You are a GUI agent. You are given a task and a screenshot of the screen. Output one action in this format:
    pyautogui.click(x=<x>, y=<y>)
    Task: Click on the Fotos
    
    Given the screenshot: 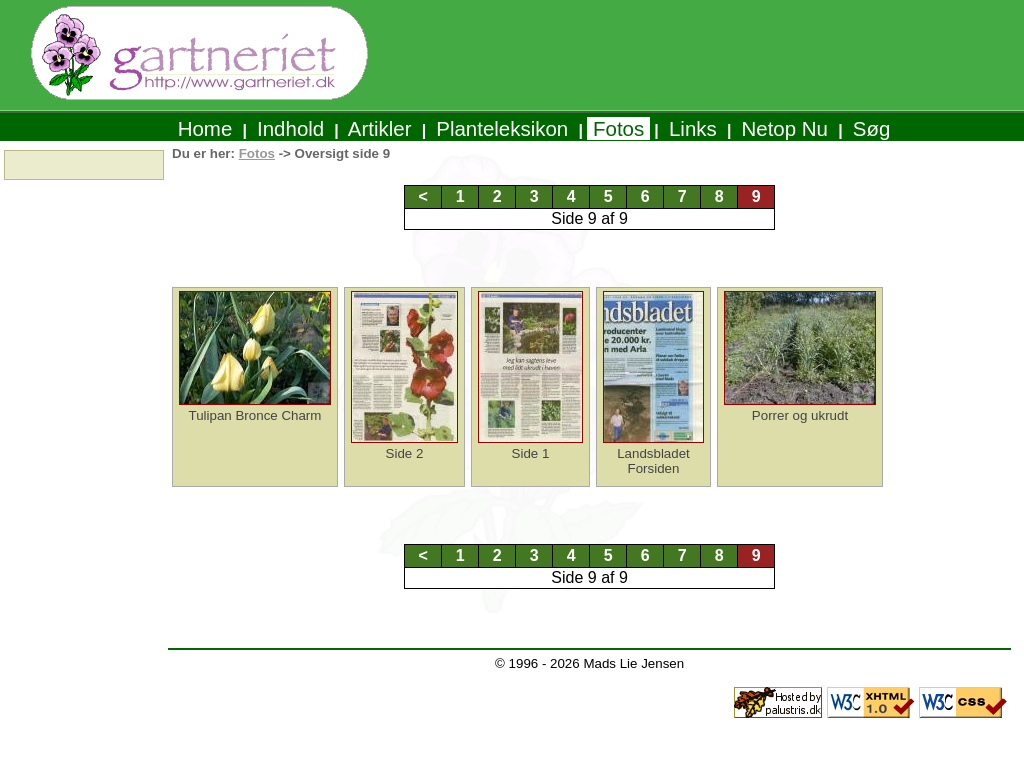 What is the action you would take?
    pyautogui.click(x=618, y=128)
    